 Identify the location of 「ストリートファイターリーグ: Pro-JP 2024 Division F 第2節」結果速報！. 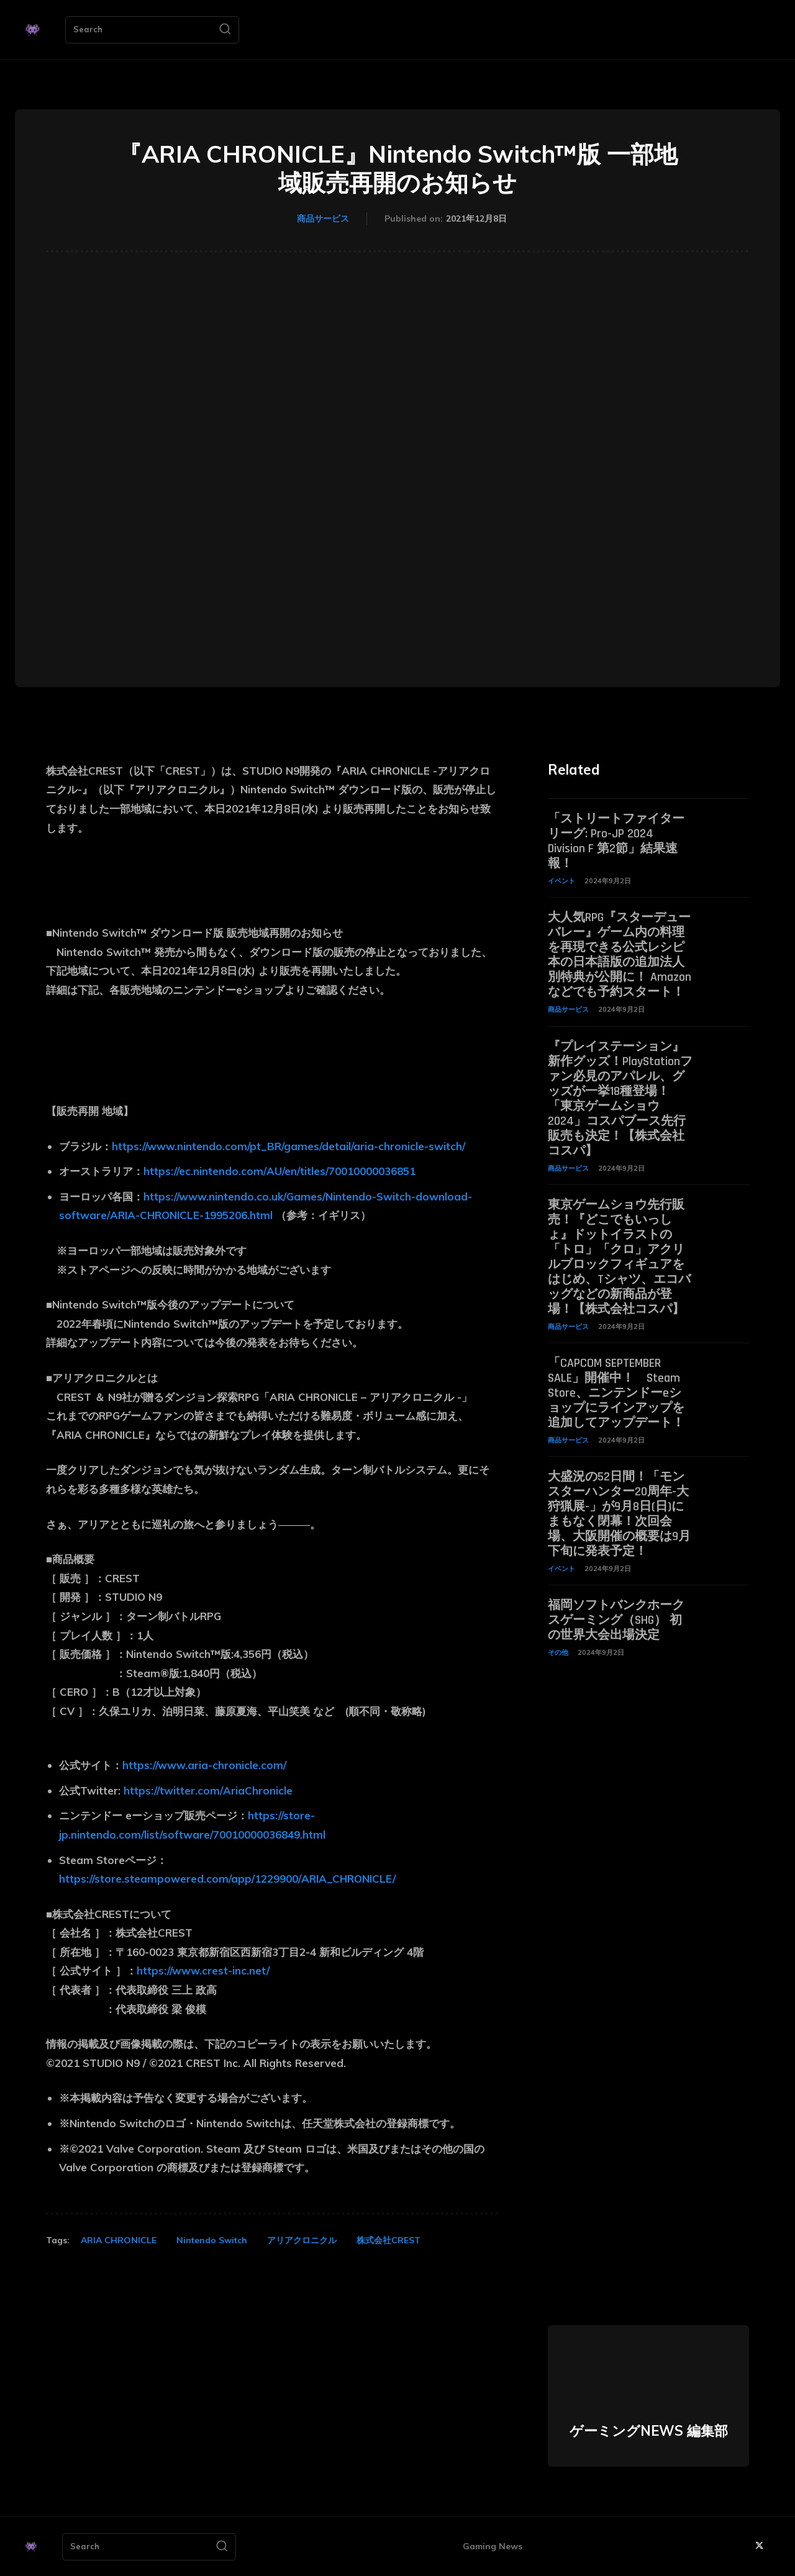
(616, 841).